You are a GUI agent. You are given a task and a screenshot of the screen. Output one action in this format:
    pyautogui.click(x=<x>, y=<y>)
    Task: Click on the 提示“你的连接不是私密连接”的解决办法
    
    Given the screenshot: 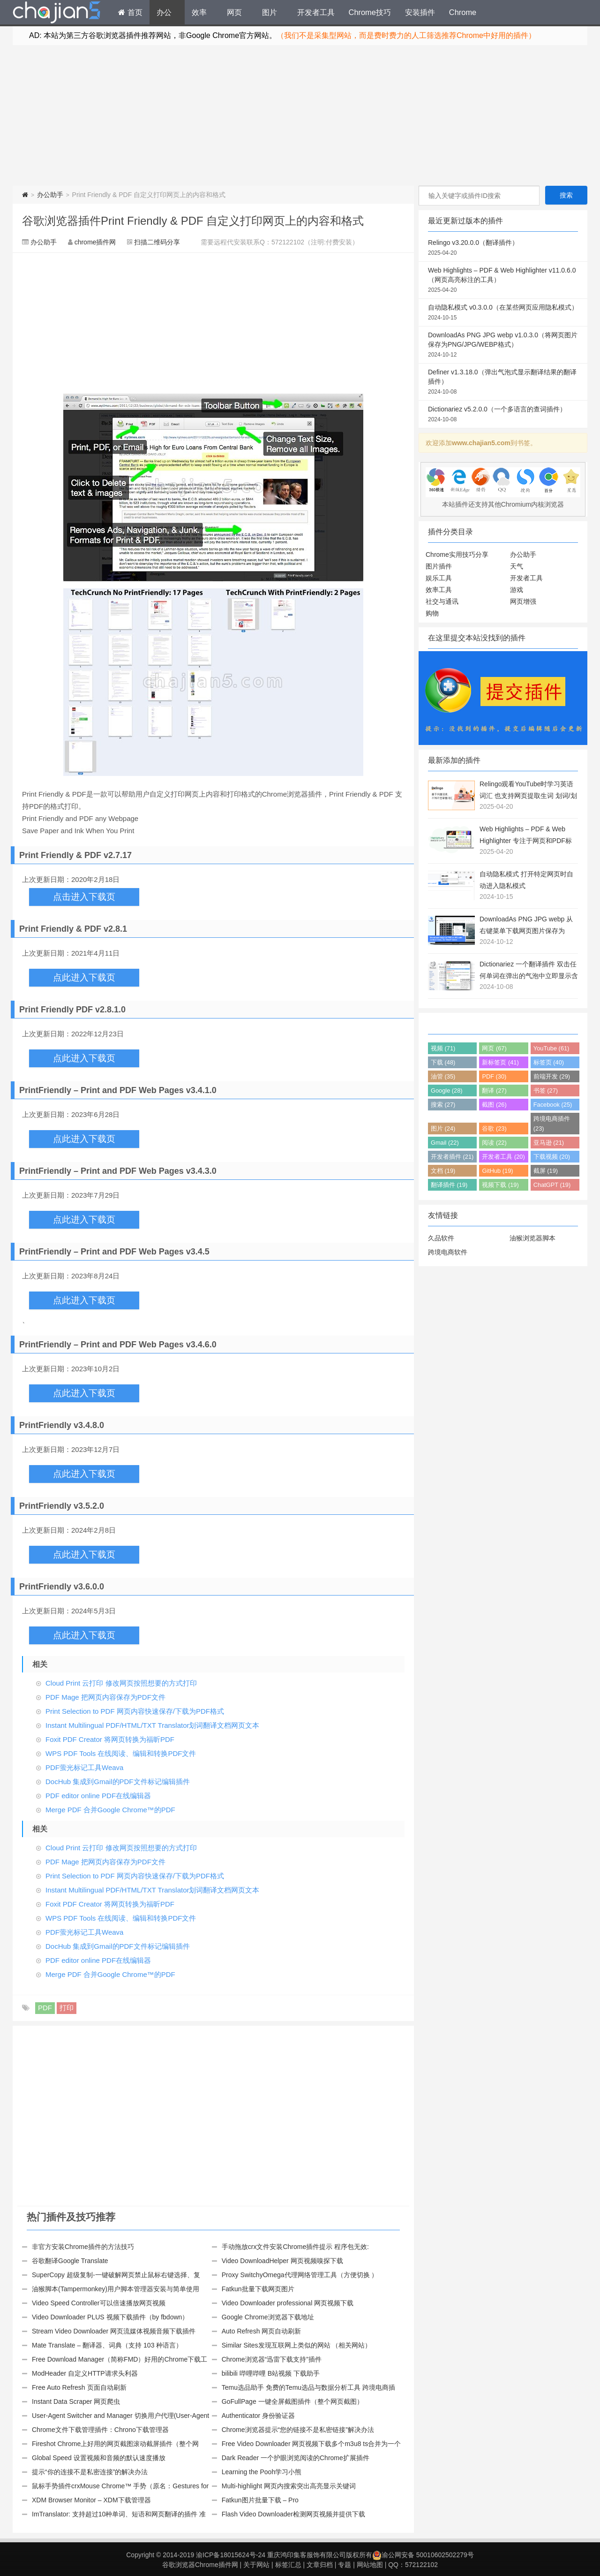 What is the action you would take?
    pyautogui.click(x=90, y=2472)
    